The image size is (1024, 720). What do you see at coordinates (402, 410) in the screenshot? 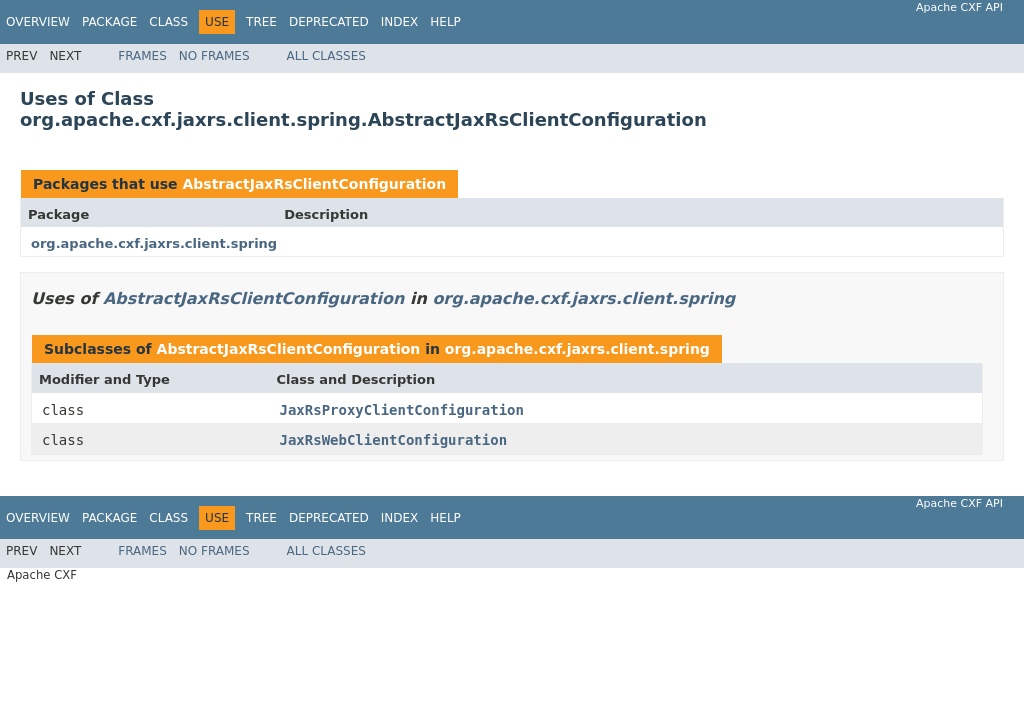
I see `JaxRsProxyClientConfiguration` at bounding box center [402, 410].